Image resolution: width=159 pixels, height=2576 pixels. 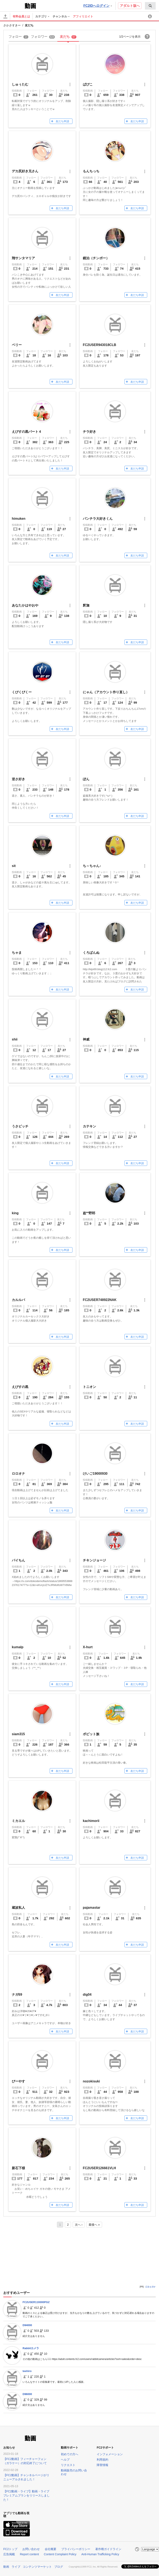 I want to click on もんちっち, so click(x=91, y=171).